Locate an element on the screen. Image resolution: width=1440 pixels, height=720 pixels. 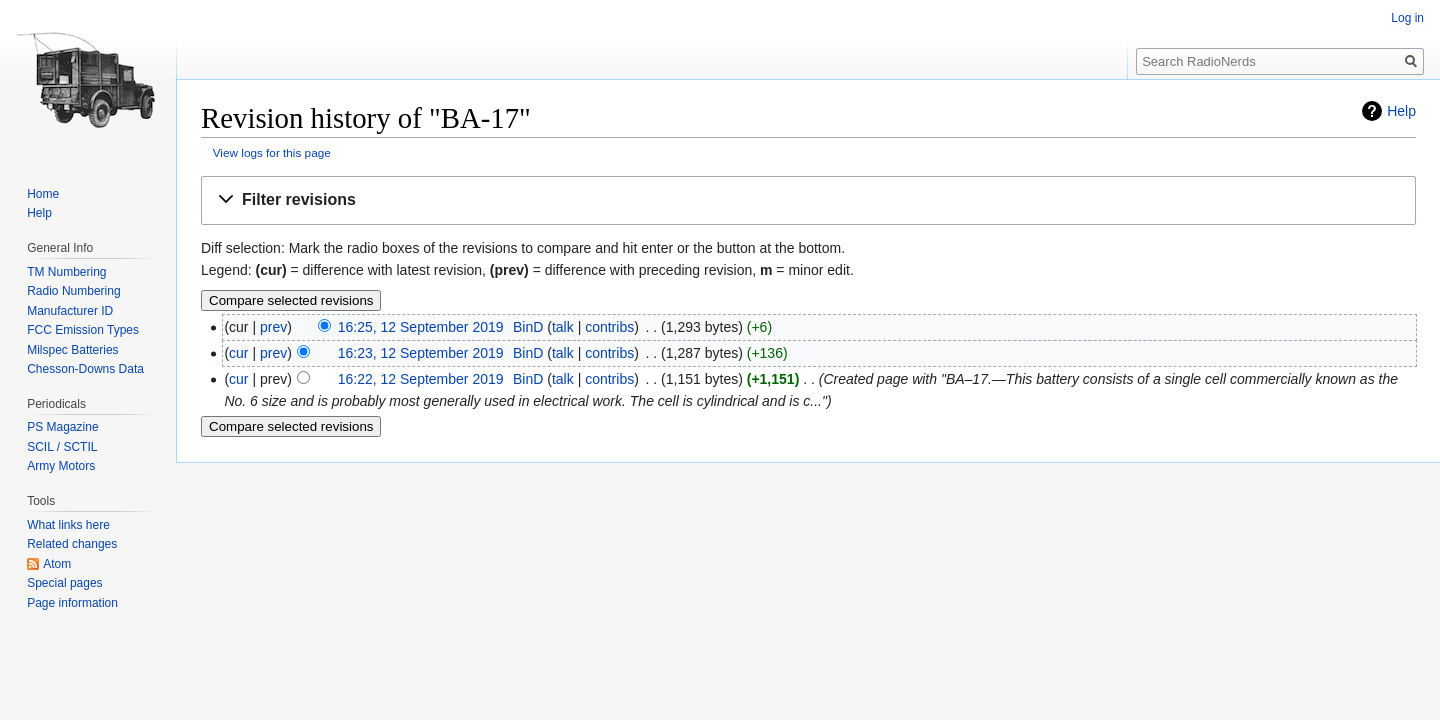
Help is located at coordinates (1401, 111).